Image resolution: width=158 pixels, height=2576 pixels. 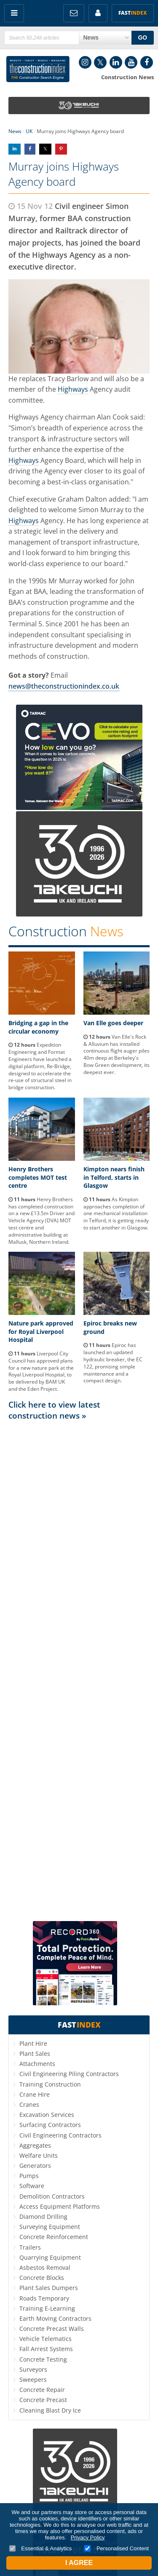 What do you see at coordinates (29, 2176) in the screenshot?
I see `Pumps` at bounding box center [29, 2176].